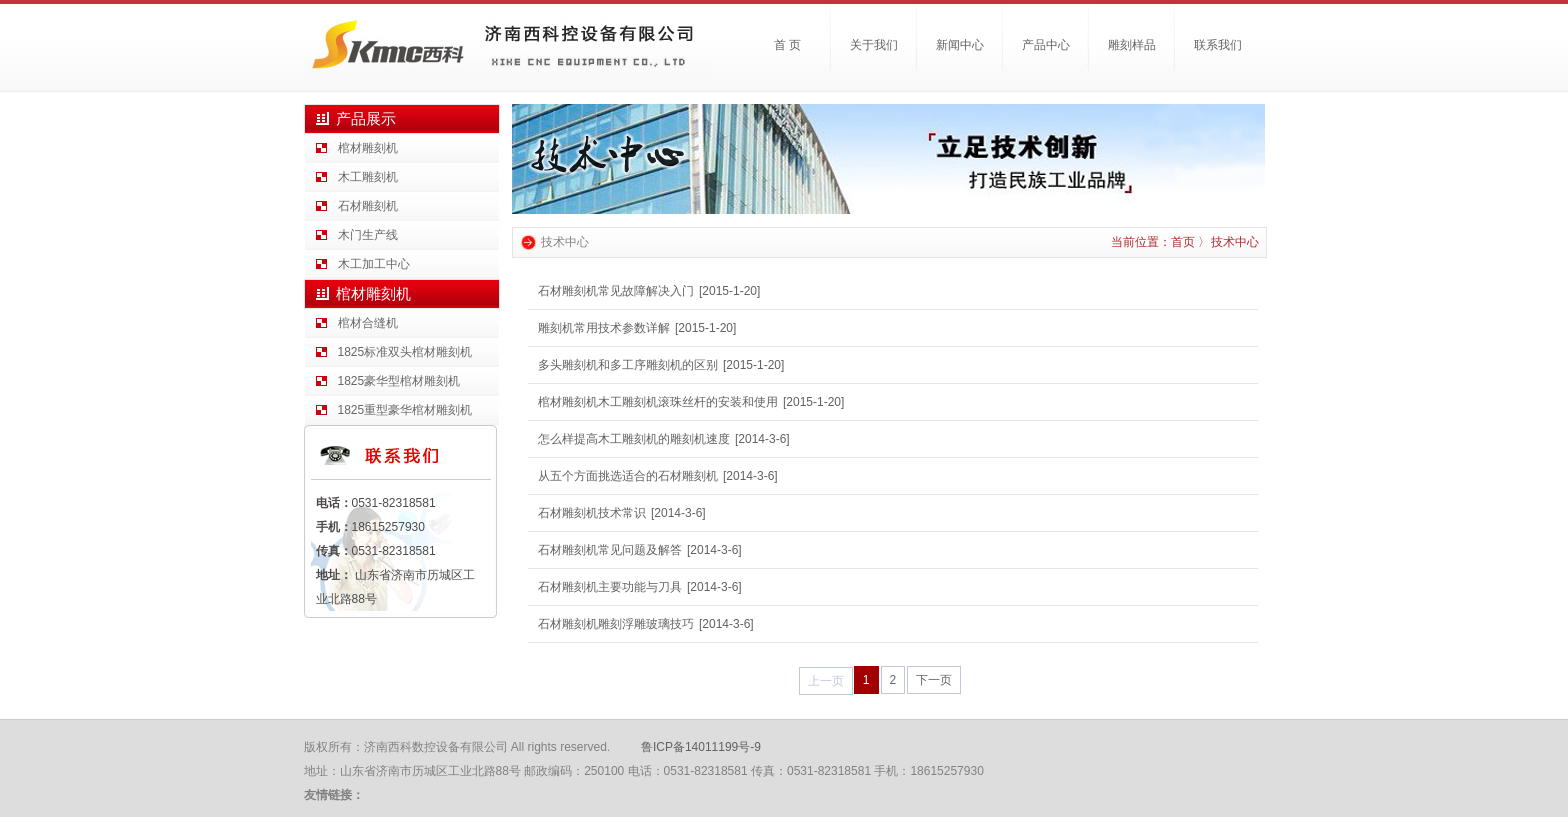 The height and width of the screenshot is (817, 1568). Describe the element at coordinates (1218, 45) in the screenshot. I see `联系我们` at that location.